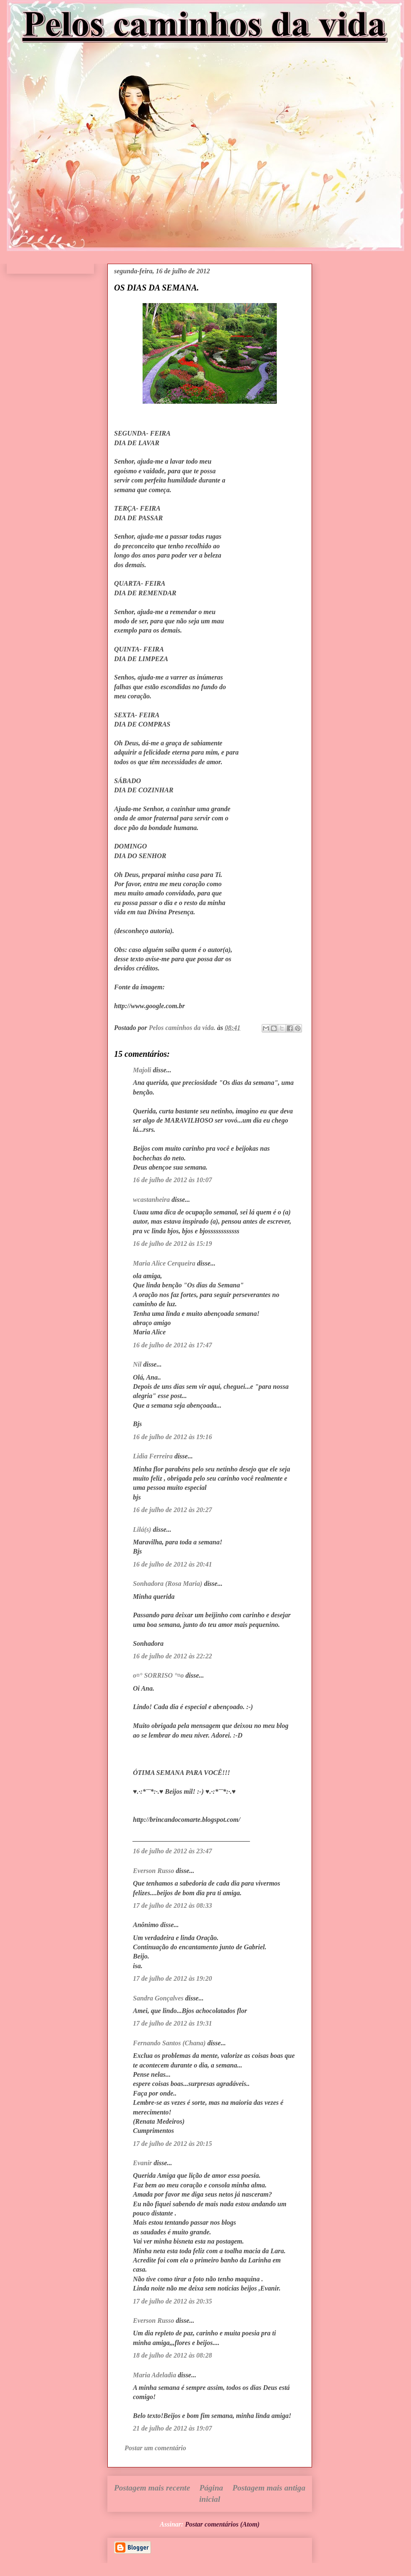 The height and width of the screenshot is (2576, 411). Describe the element at coordinates (172, 2428) in the screenshot. I see `21 de julho de 2012 às 19:07` at that location.